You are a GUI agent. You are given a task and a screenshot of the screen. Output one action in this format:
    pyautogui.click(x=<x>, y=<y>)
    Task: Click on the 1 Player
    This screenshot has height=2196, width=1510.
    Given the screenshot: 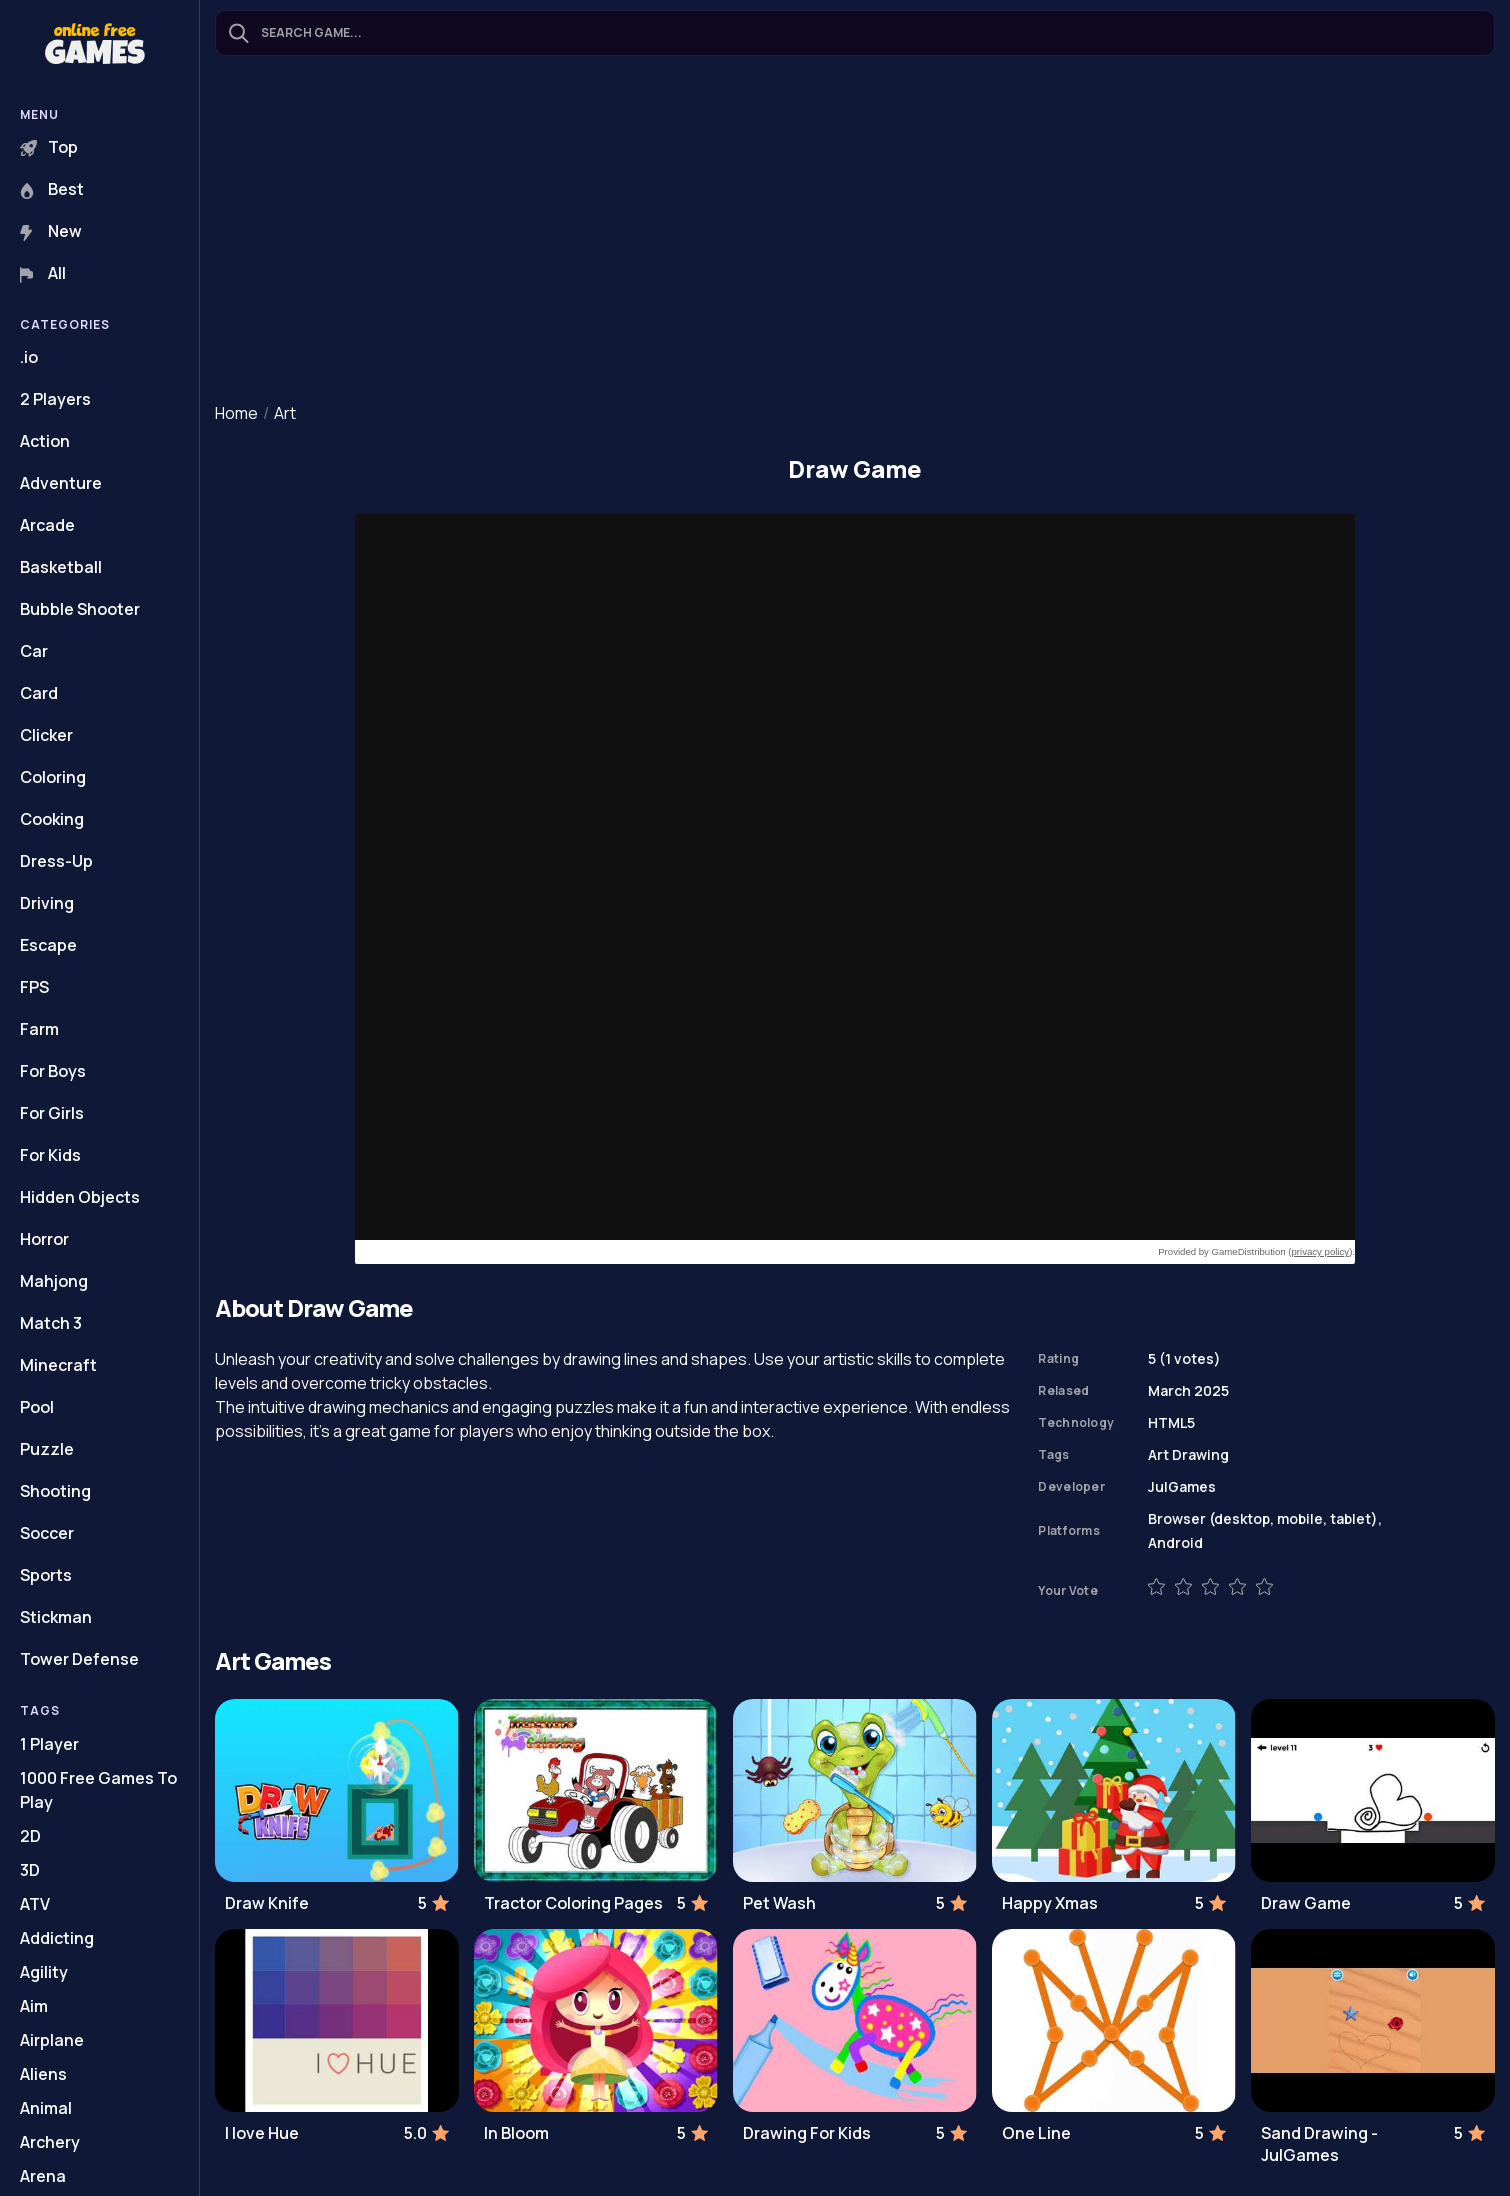 What is the action you would take?
    pyautogui.click(x=49, y=1744)
    